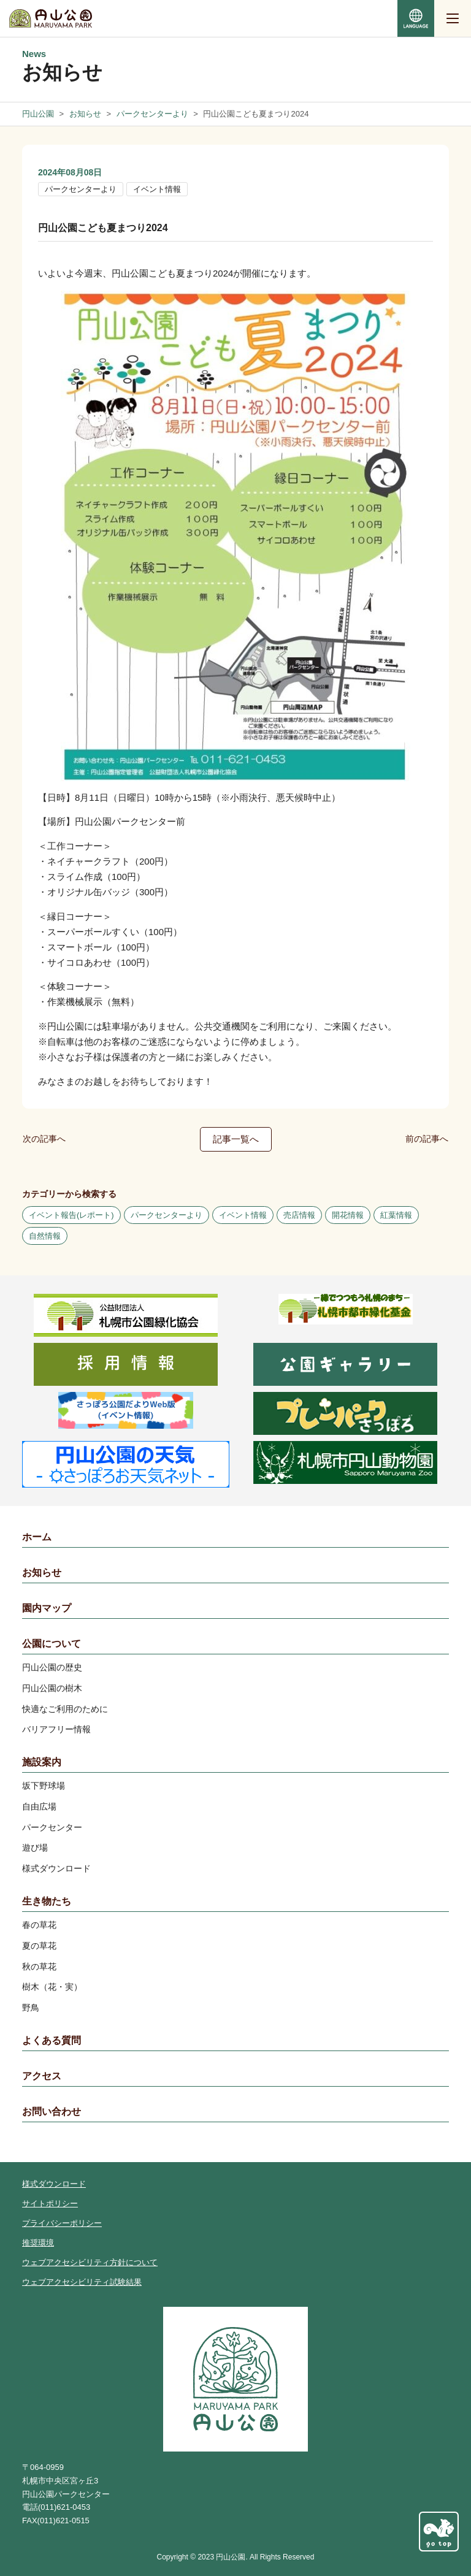 The height and width of the screenshot is (2576, 471). I want to click on 記事一覧へ, so click(236, 1139).